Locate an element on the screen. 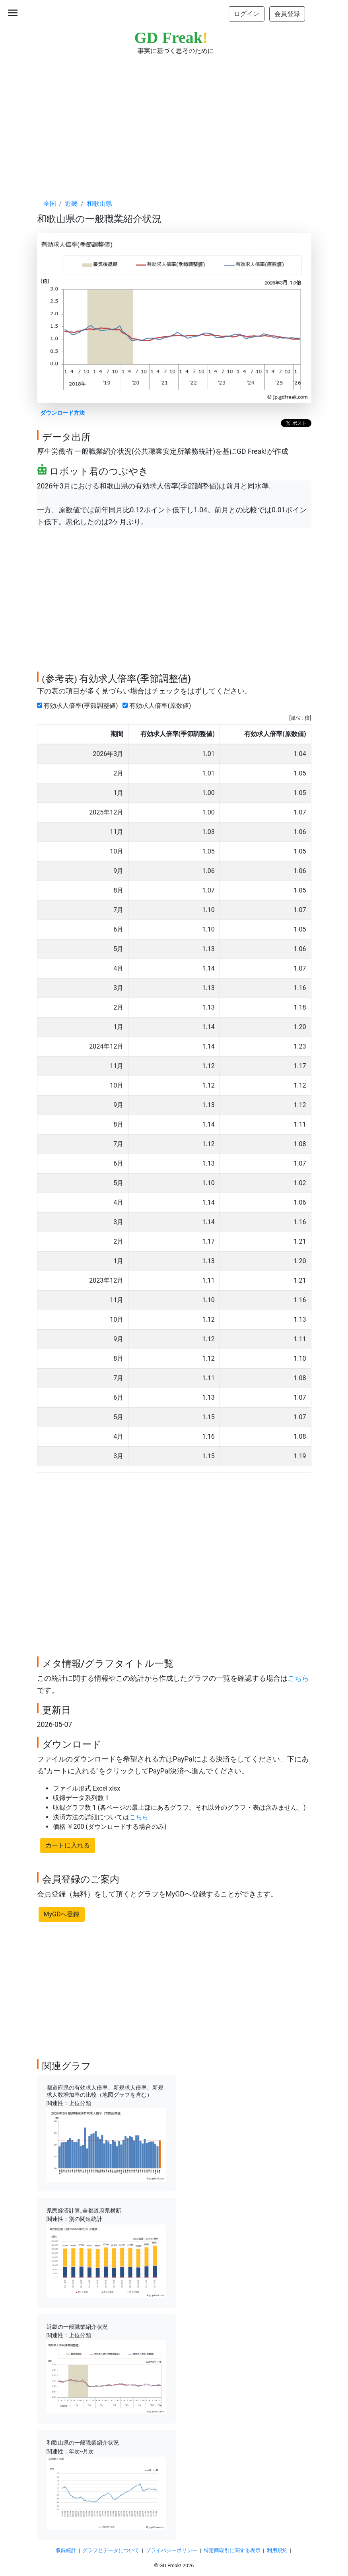 This screenshot has height=2576, width=348. GD Freak is located at coordinates (171, 38).